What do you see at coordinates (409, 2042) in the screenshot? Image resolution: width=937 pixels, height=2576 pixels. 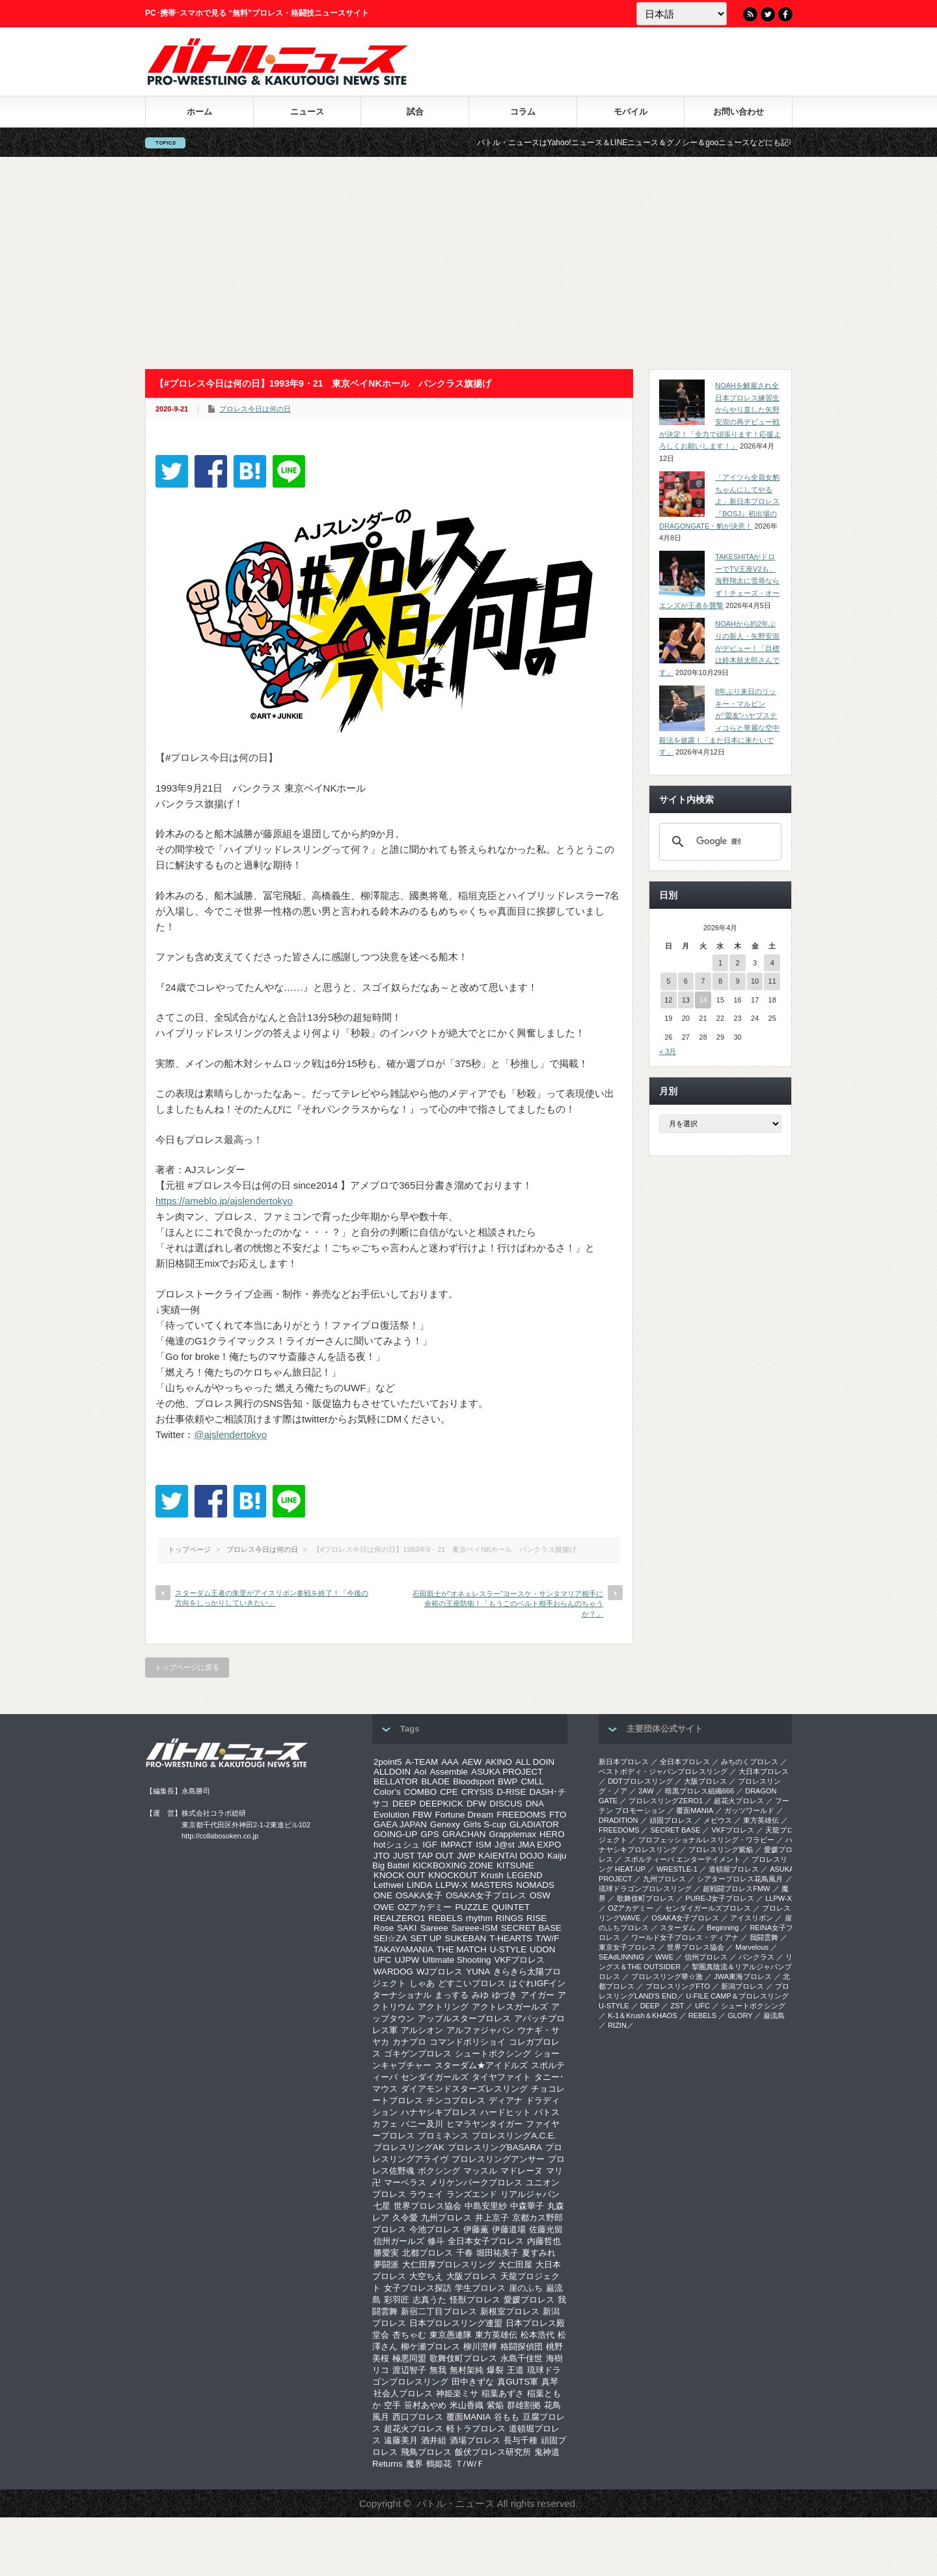 I see `カナプロ` at bounding box center [409, 2042].